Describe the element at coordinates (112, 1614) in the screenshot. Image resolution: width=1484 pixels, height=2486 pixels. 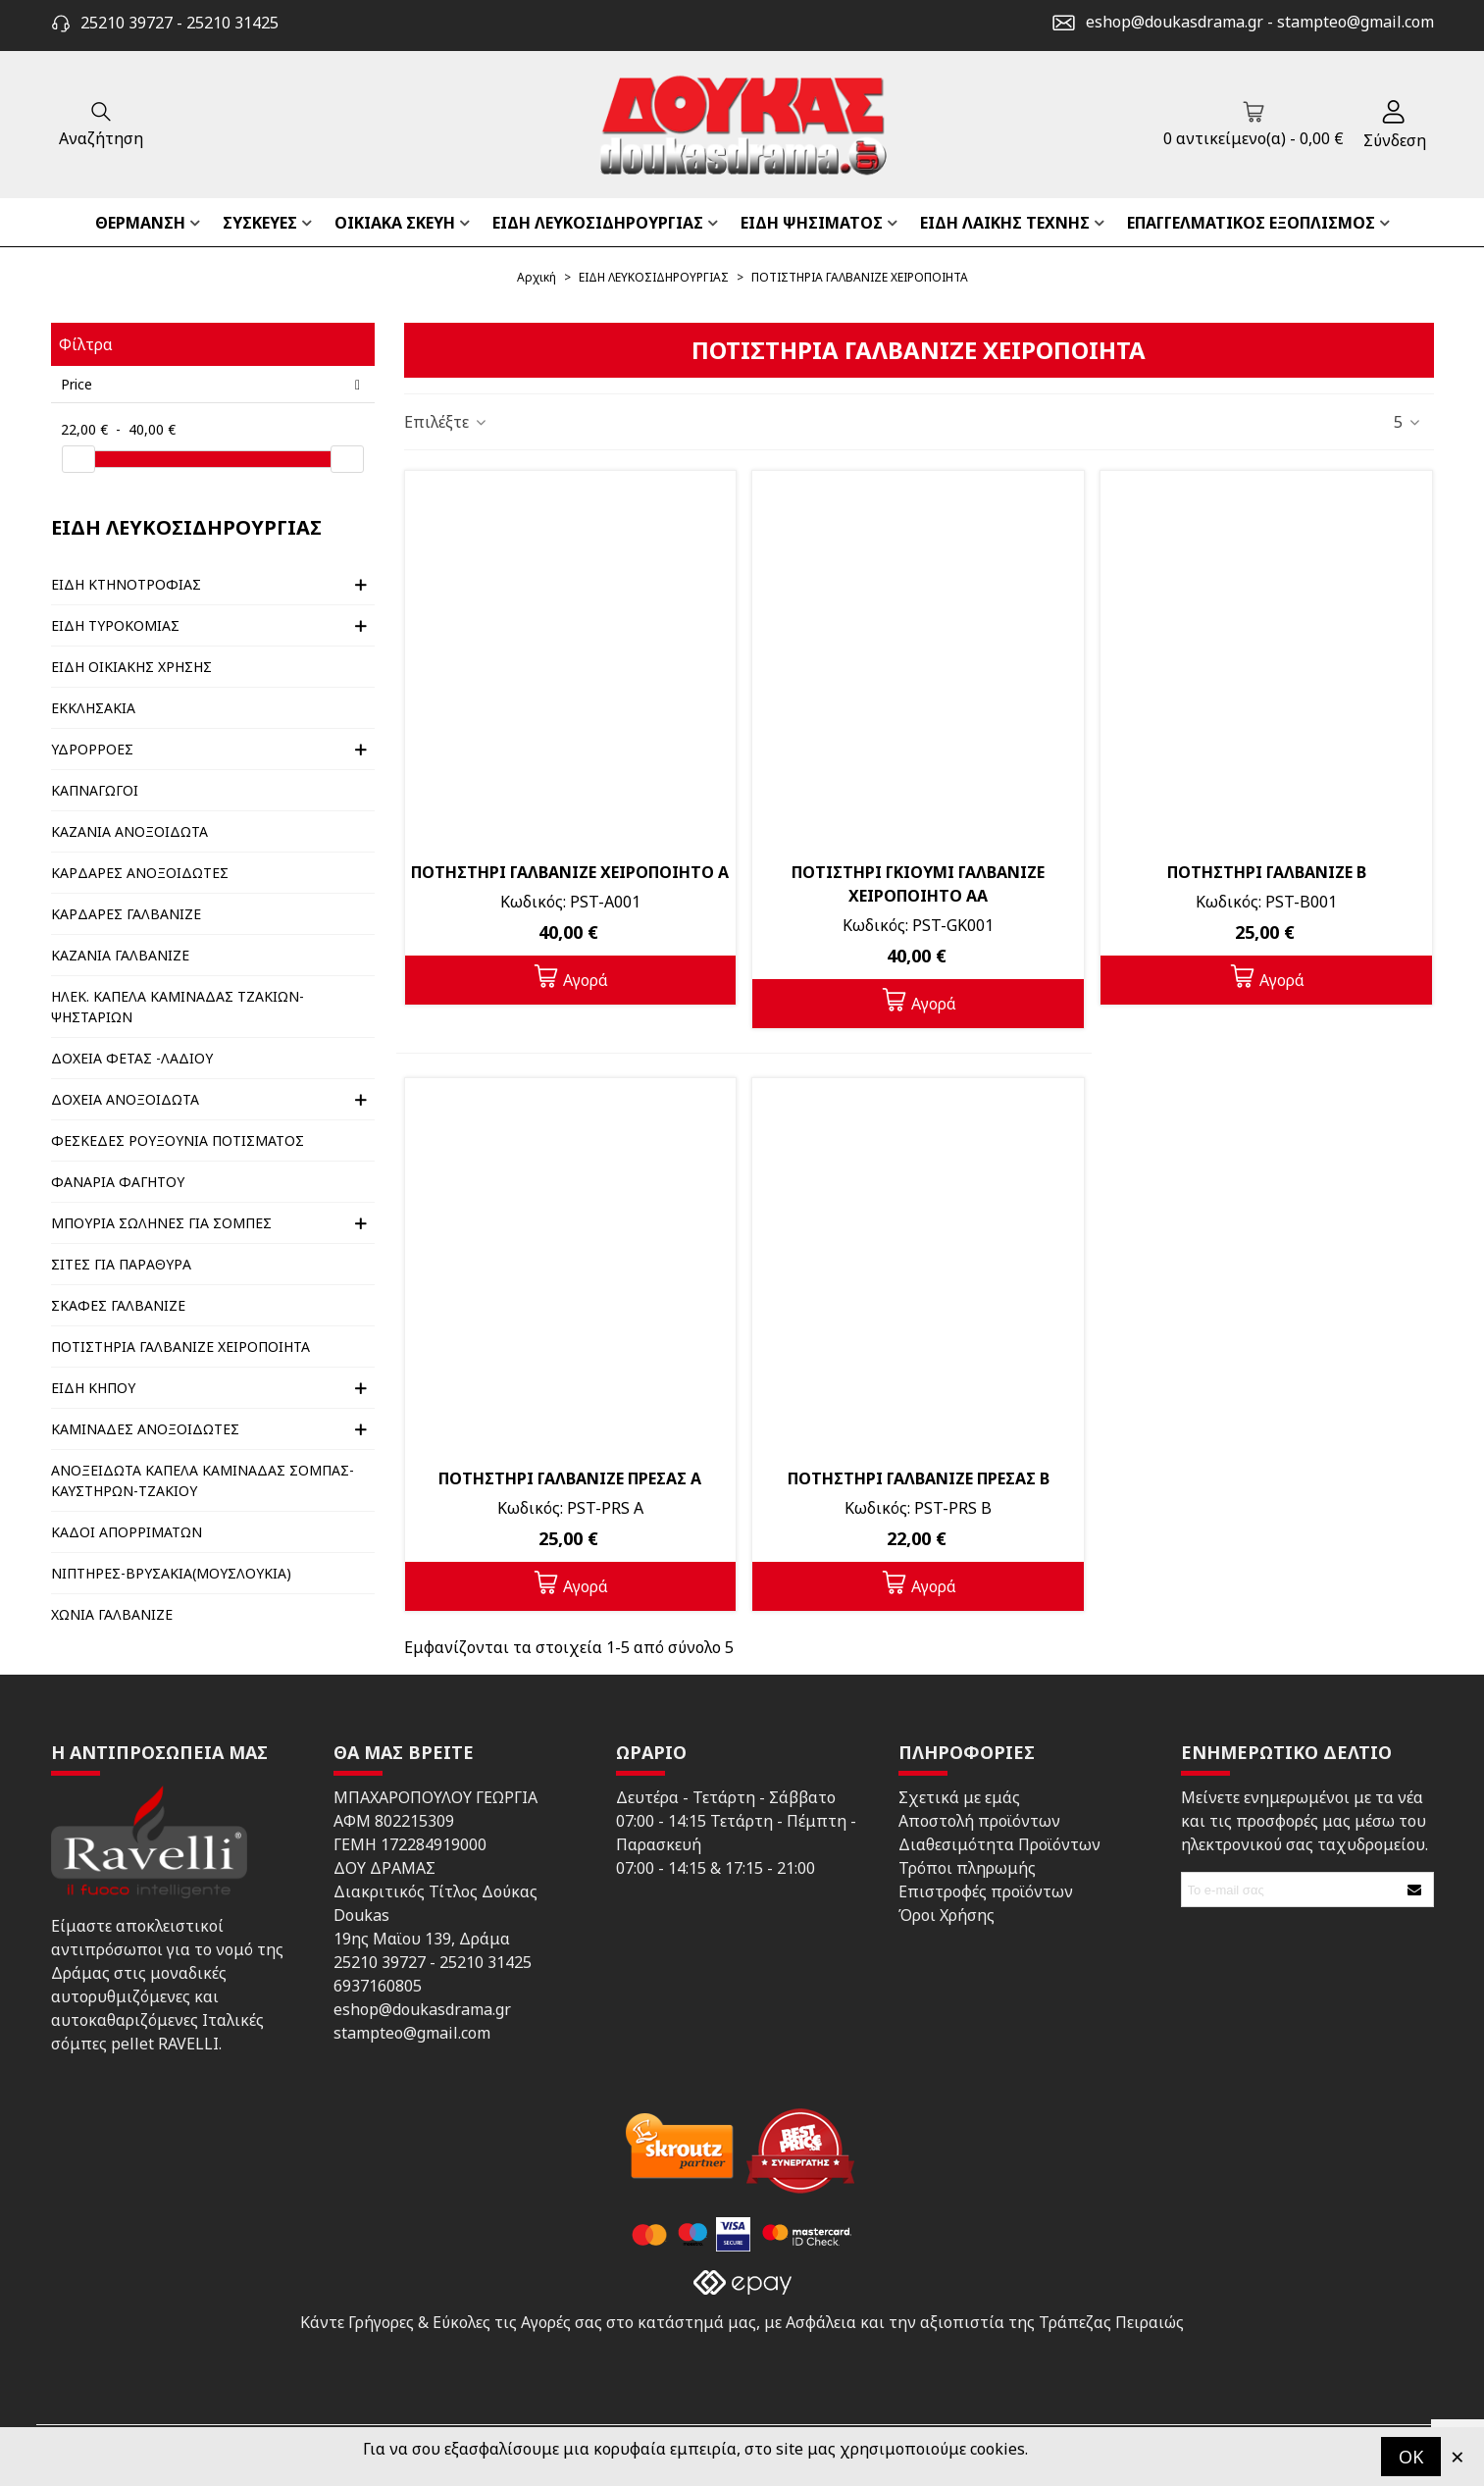
I see `ΧΩΝΙΑ ΓΑΛΒΑΝΙΖΕ` at that location.